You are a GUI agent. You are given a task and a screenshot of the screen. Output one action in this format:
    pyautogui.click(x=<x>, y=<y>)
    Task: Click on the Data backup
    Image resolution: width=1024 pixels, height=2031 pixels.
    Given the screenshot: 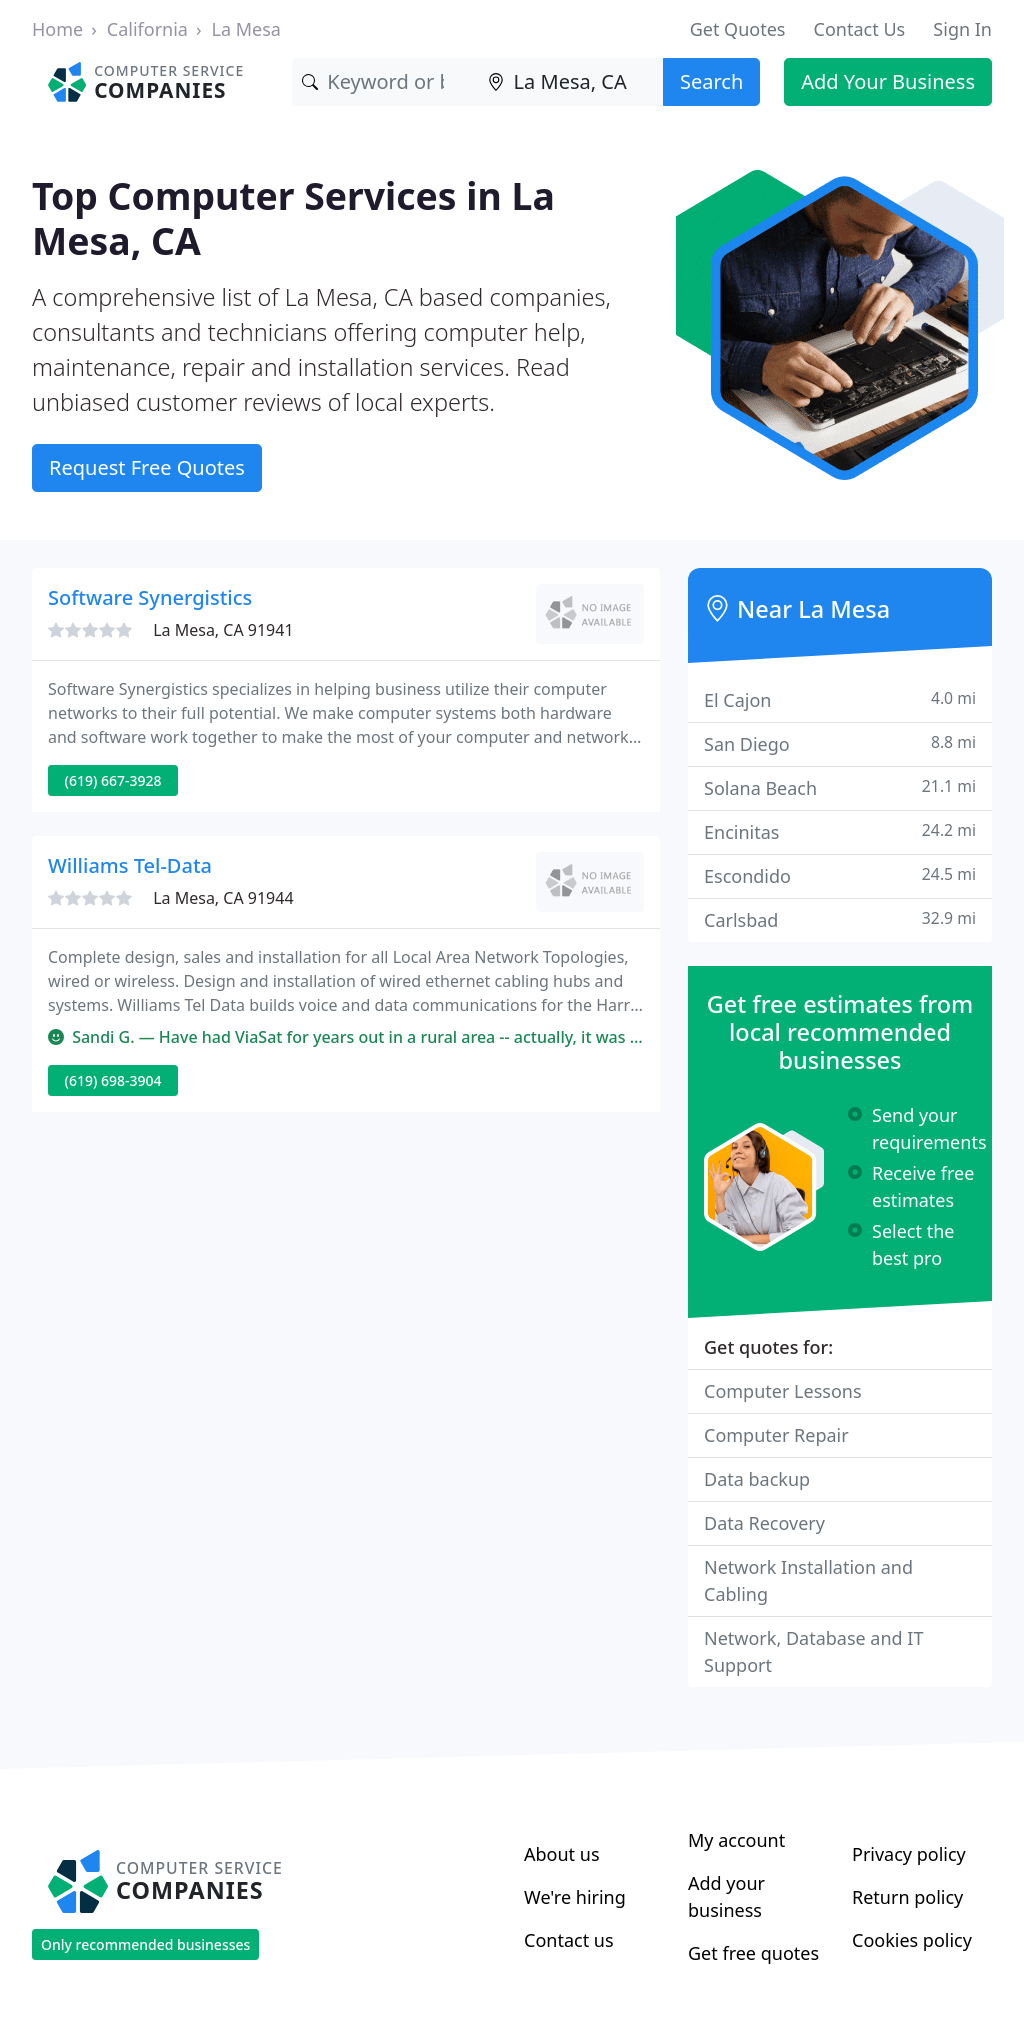 What is the action you would take?
    pyautogui.click(x=757, y=1479)
    